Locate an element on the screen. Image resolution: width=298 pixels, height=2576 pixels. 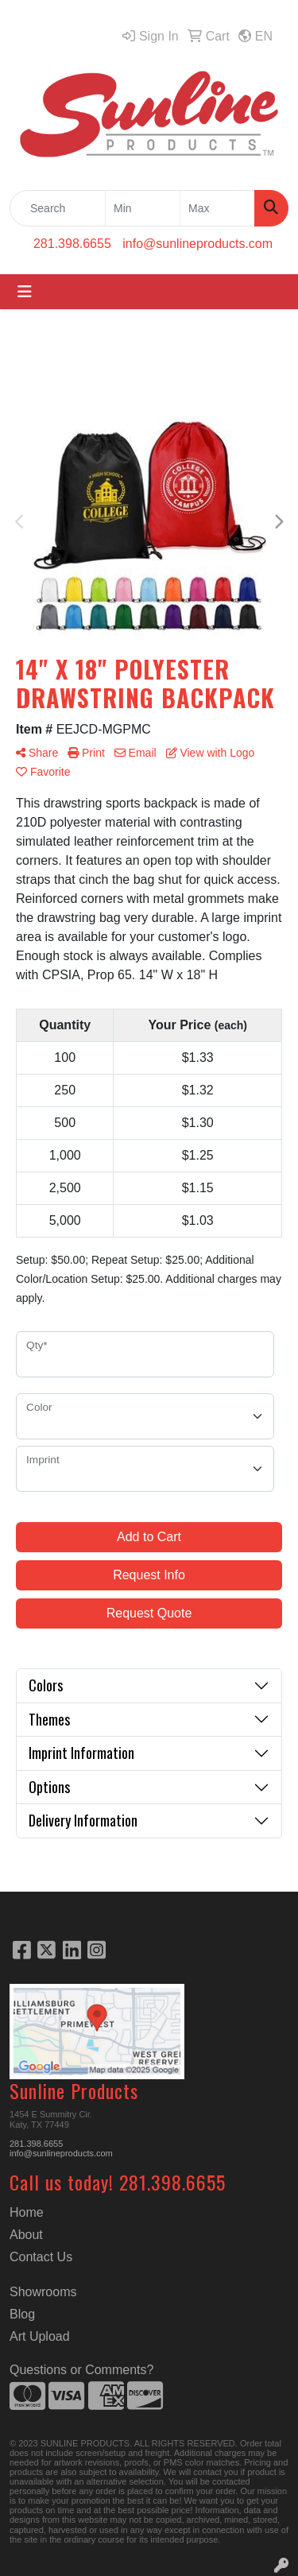
Blog is located at coordinates (22, 2314).